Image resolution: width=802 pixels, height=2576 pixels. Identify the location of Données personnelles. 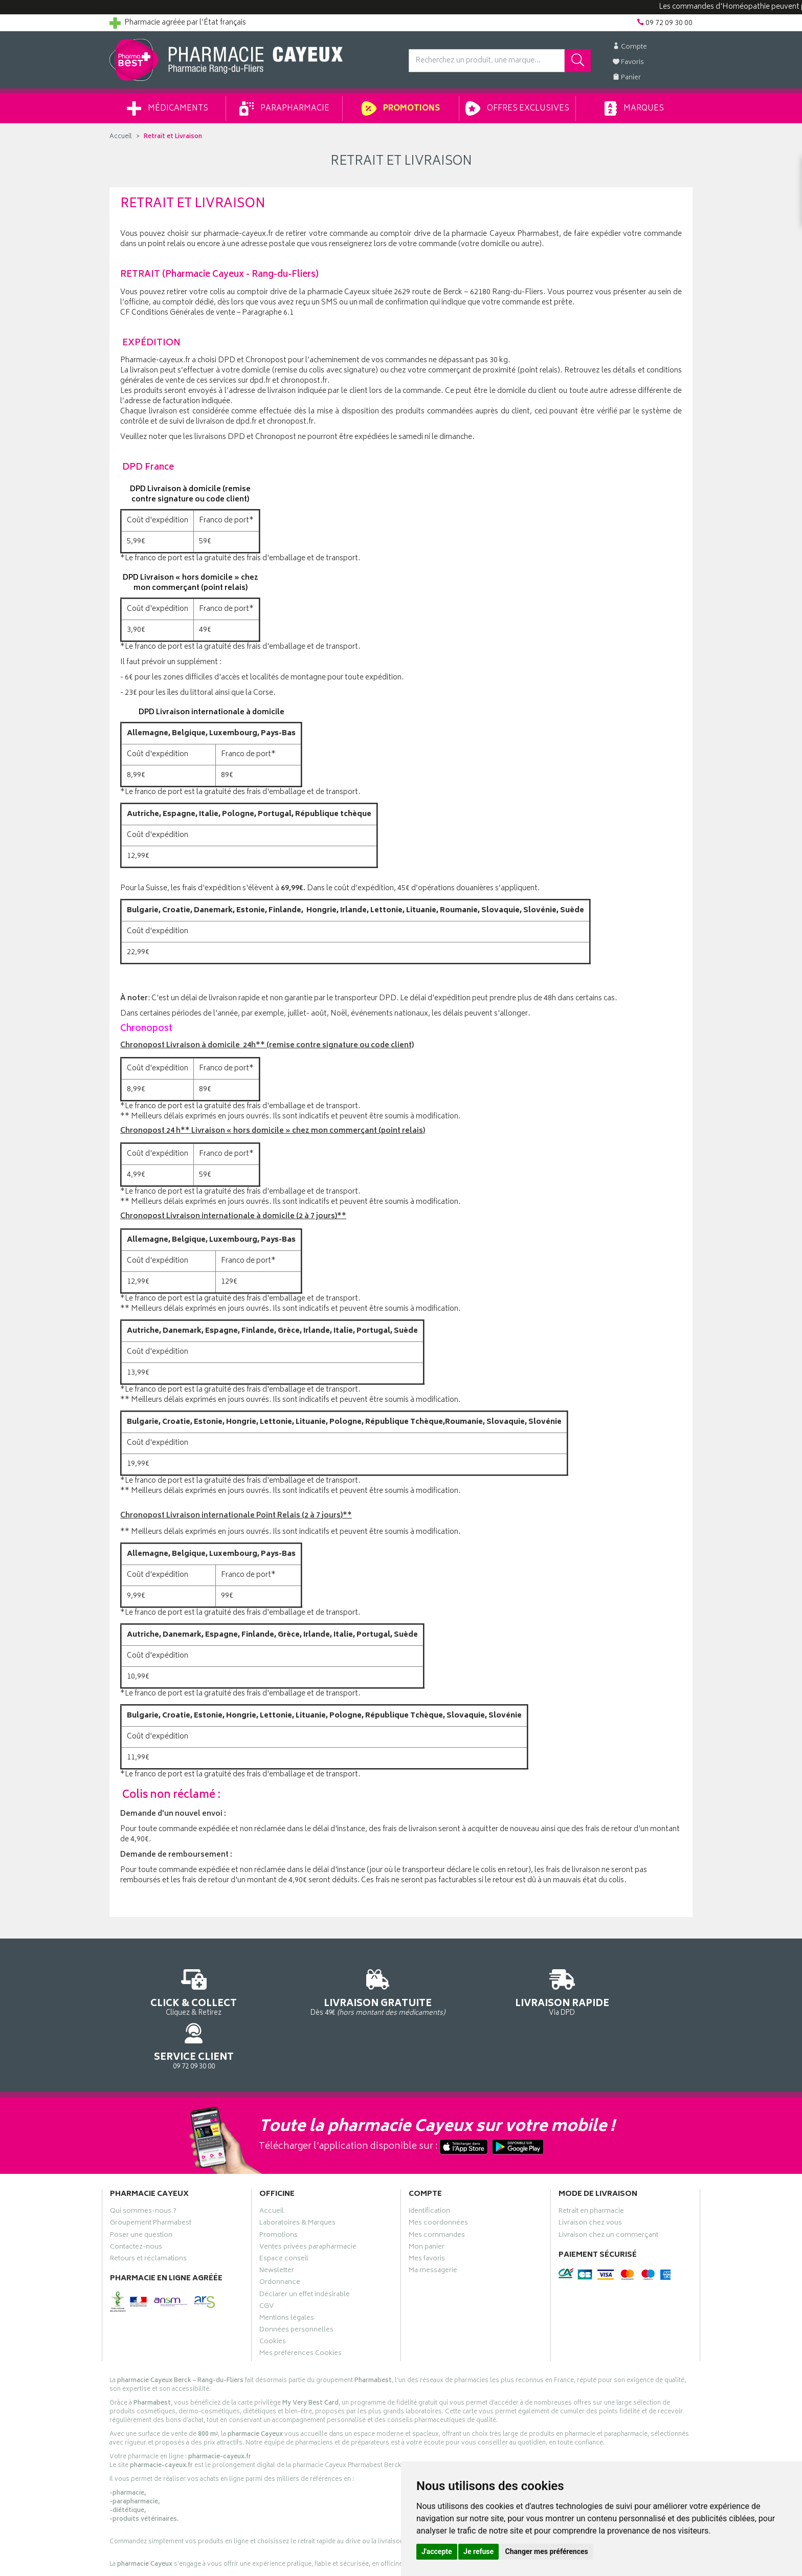
(296, 2288).